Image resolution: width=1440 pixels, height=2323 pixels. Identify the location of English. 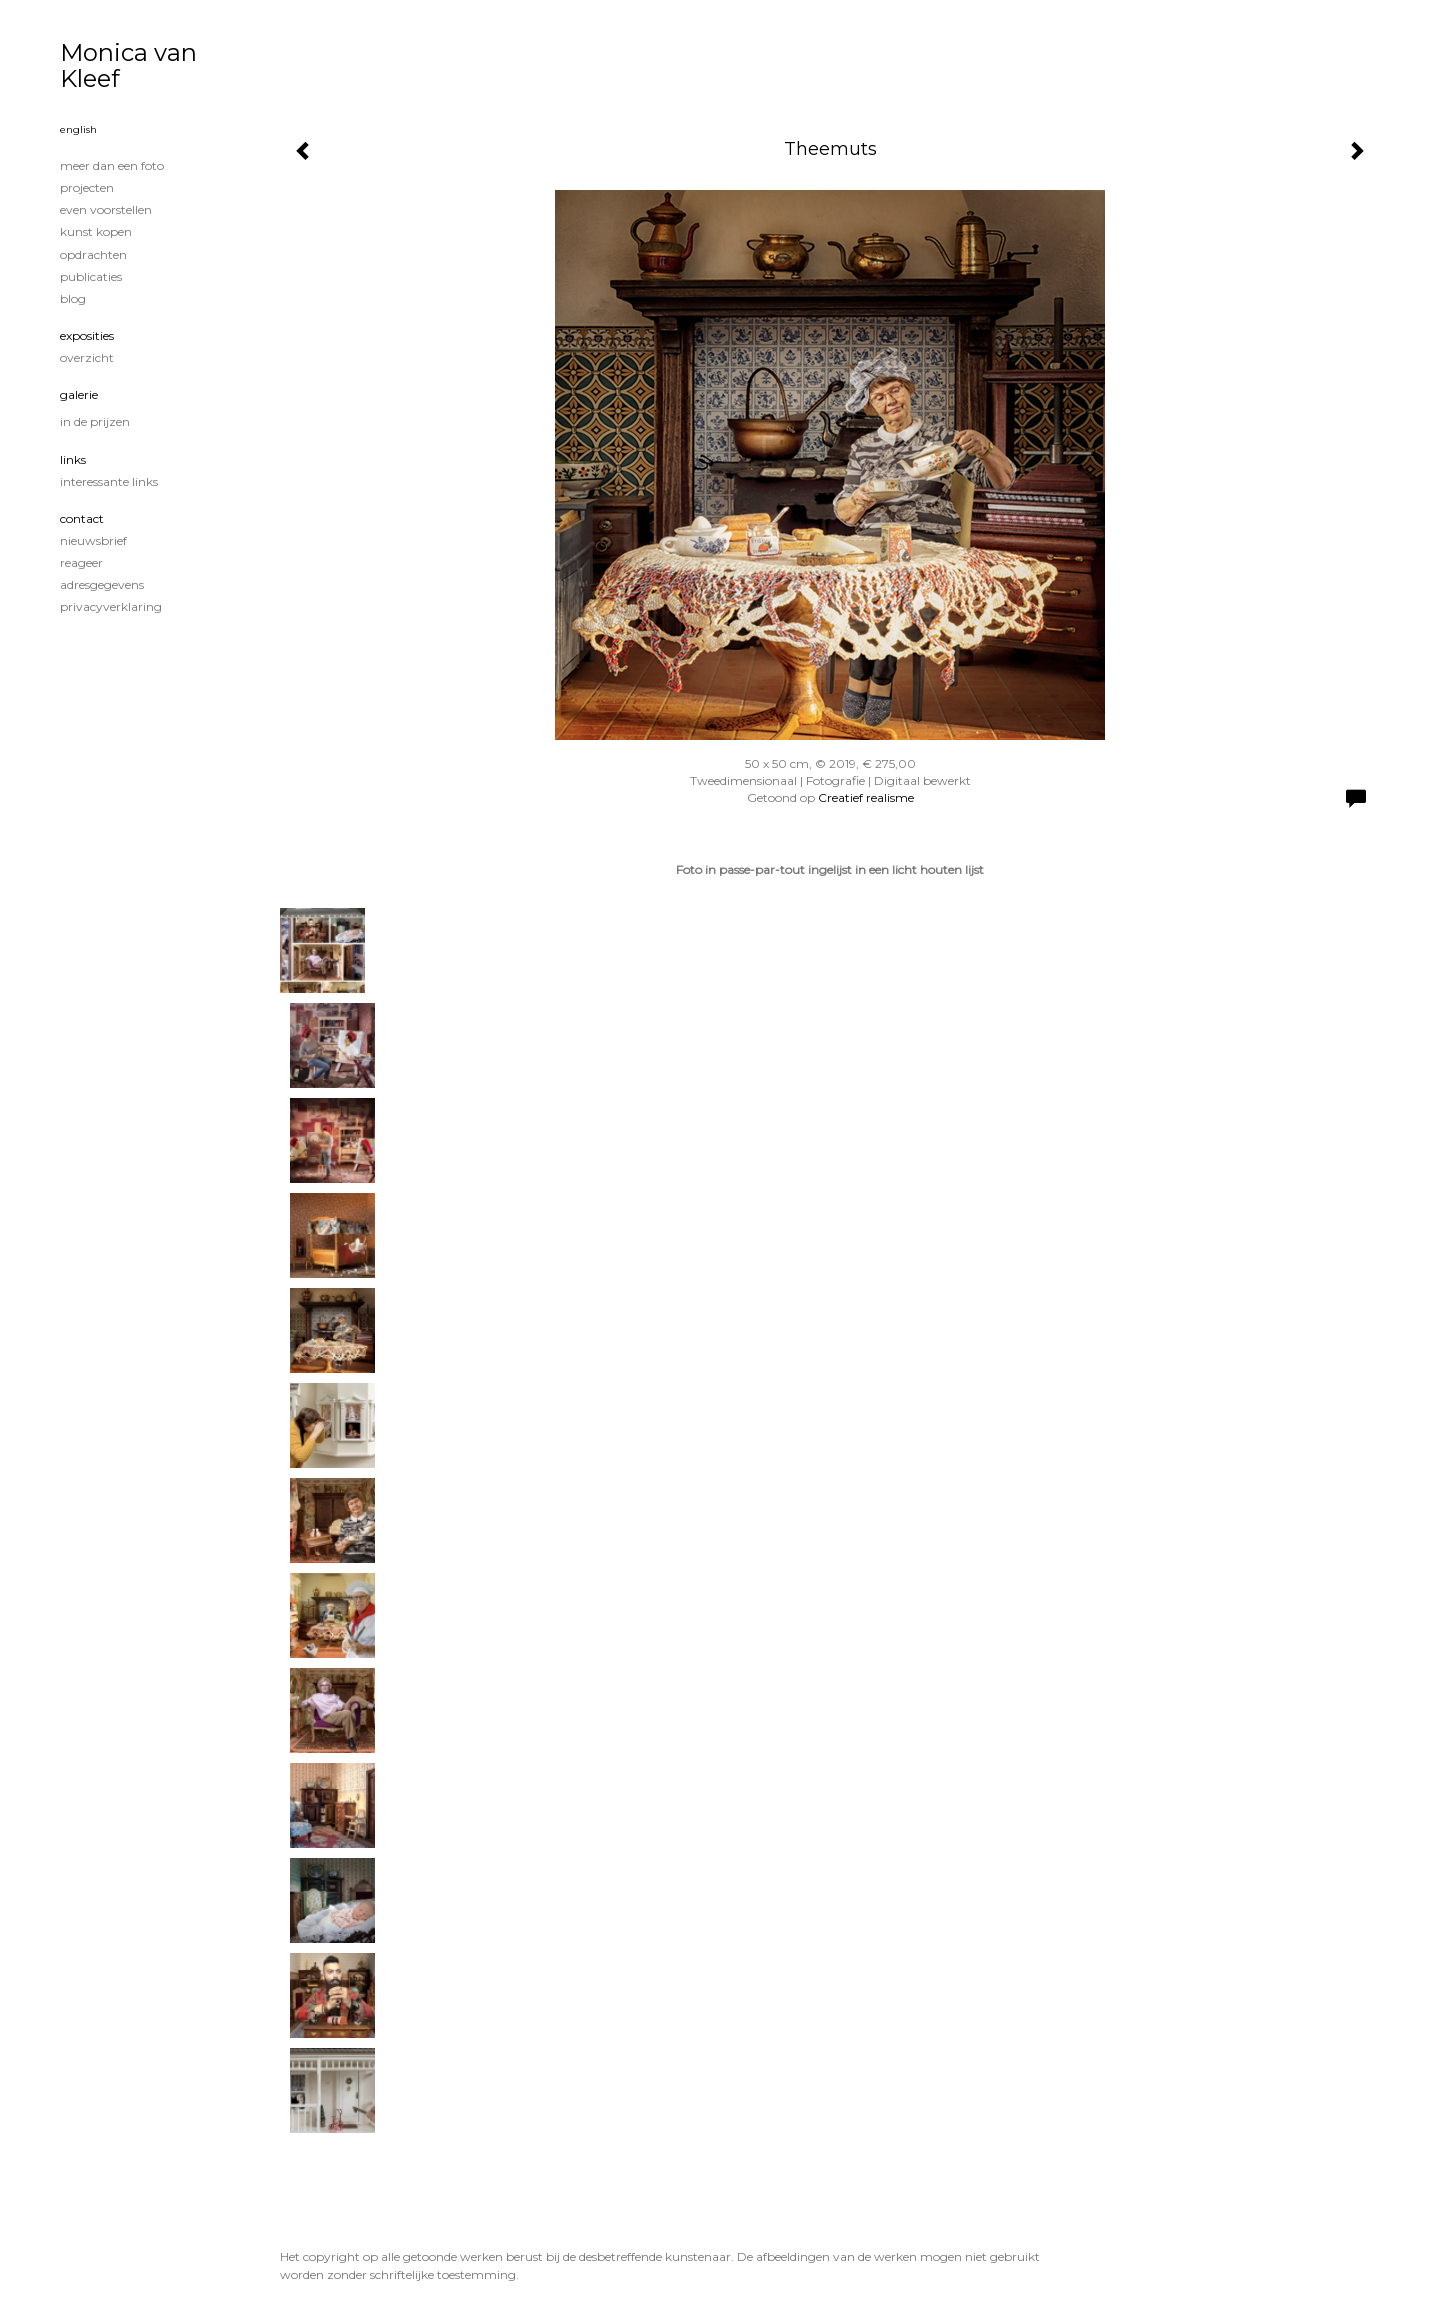
(78, 129).